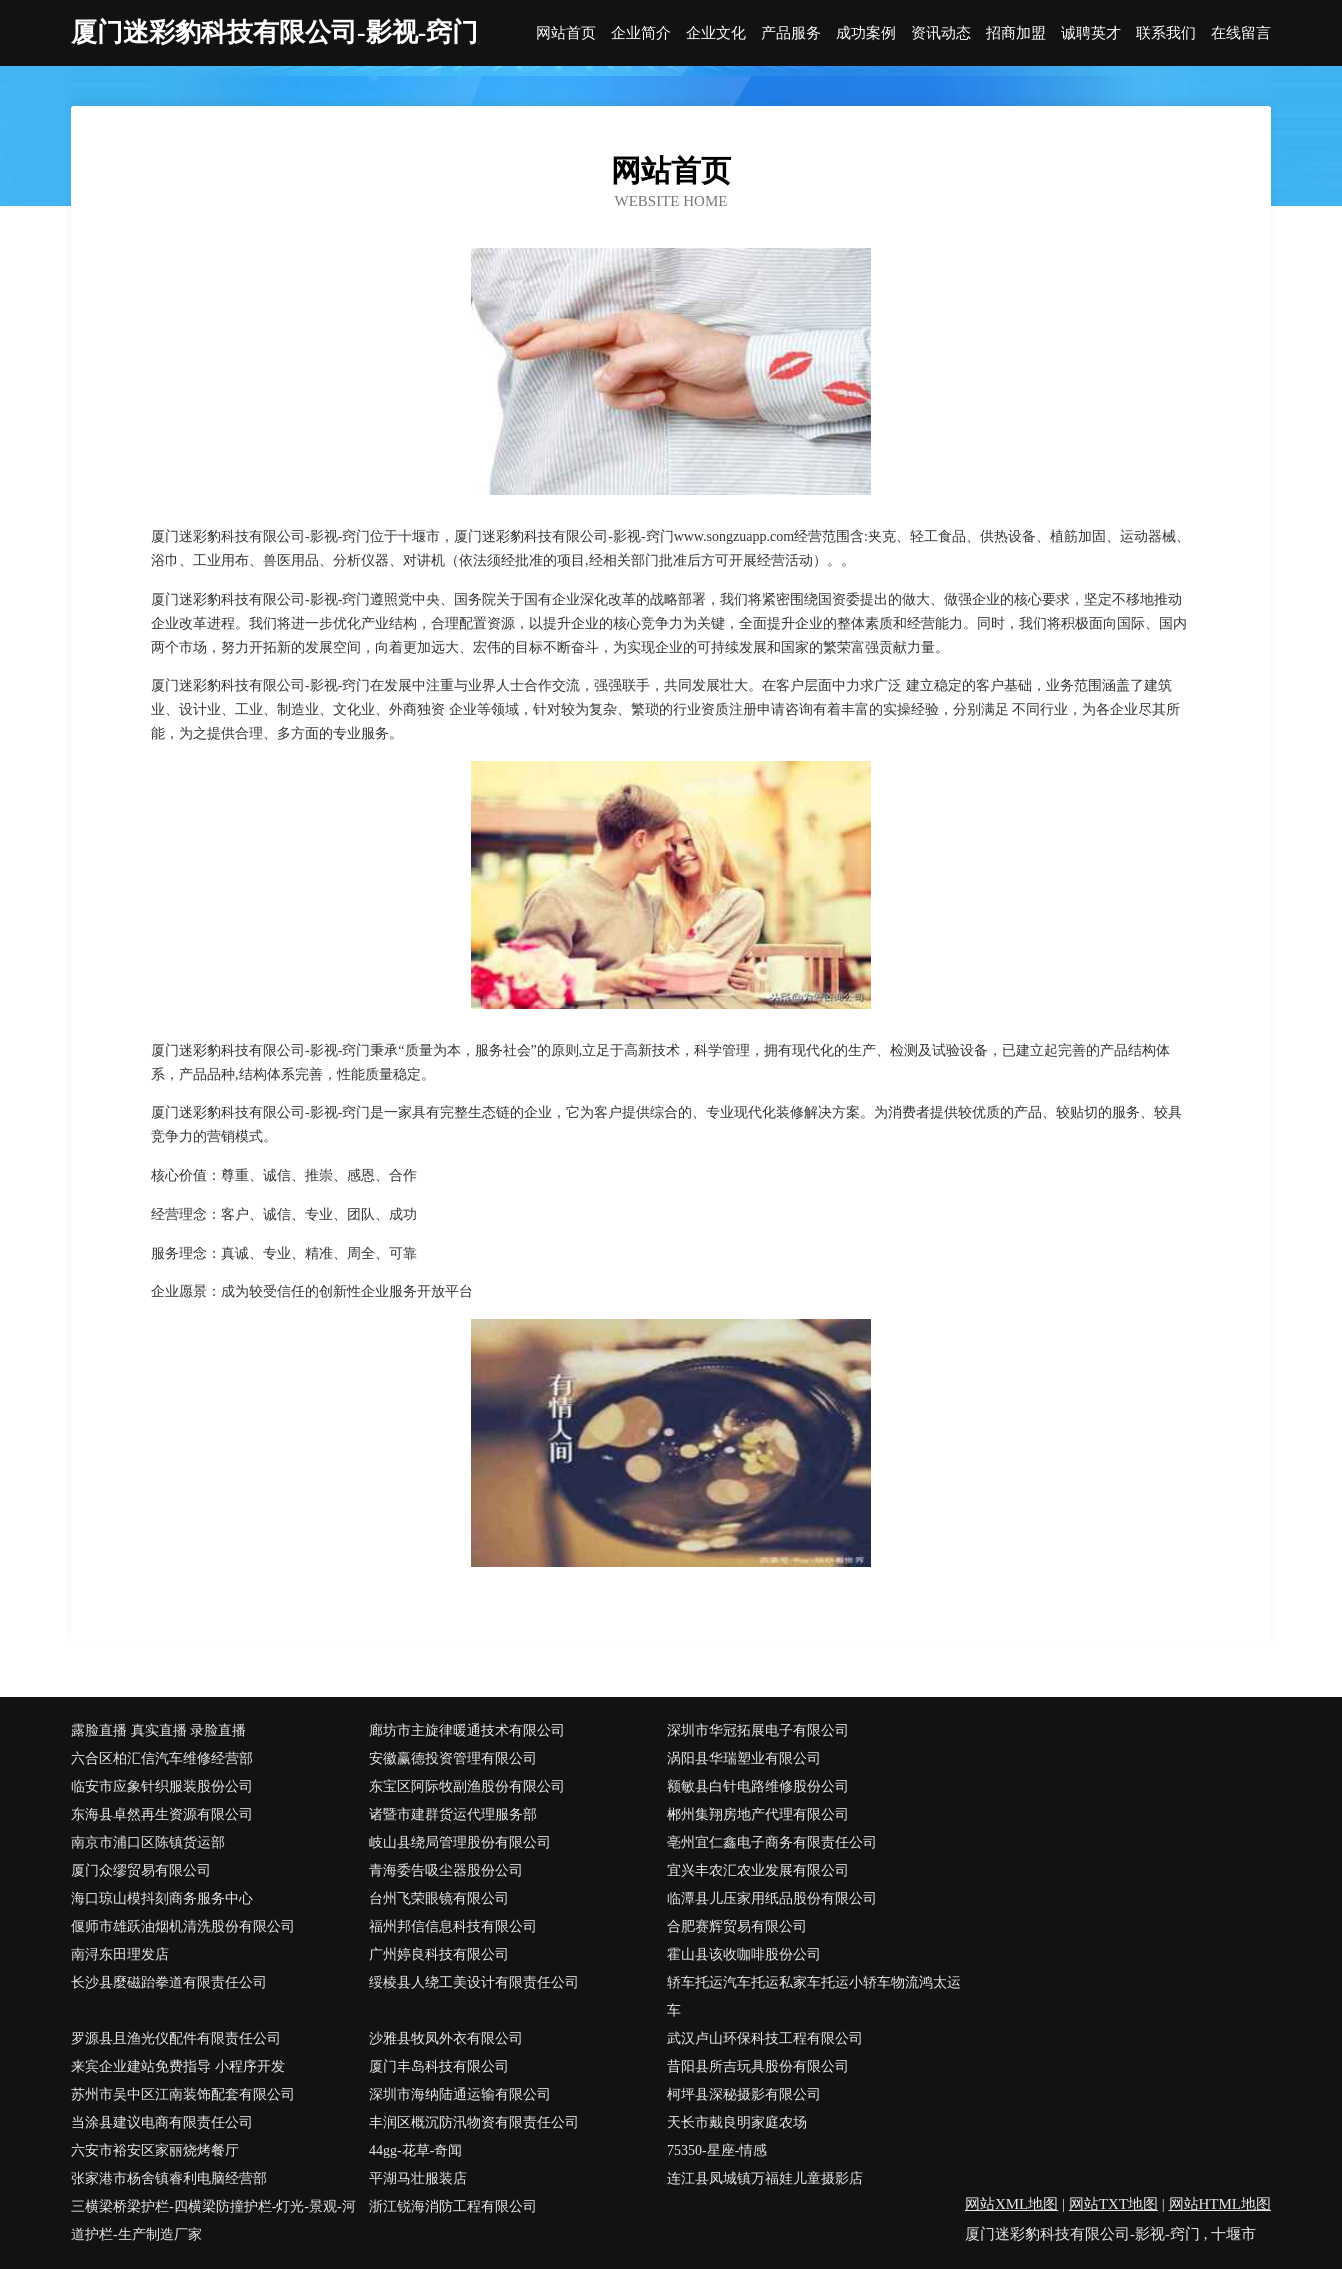 This screenshot has height=2269, width=1342. Describe the element at coordinates (183, 2094) in the screenshot. I see `苏州市吴中区江南装饰配套有限公司` at that location.